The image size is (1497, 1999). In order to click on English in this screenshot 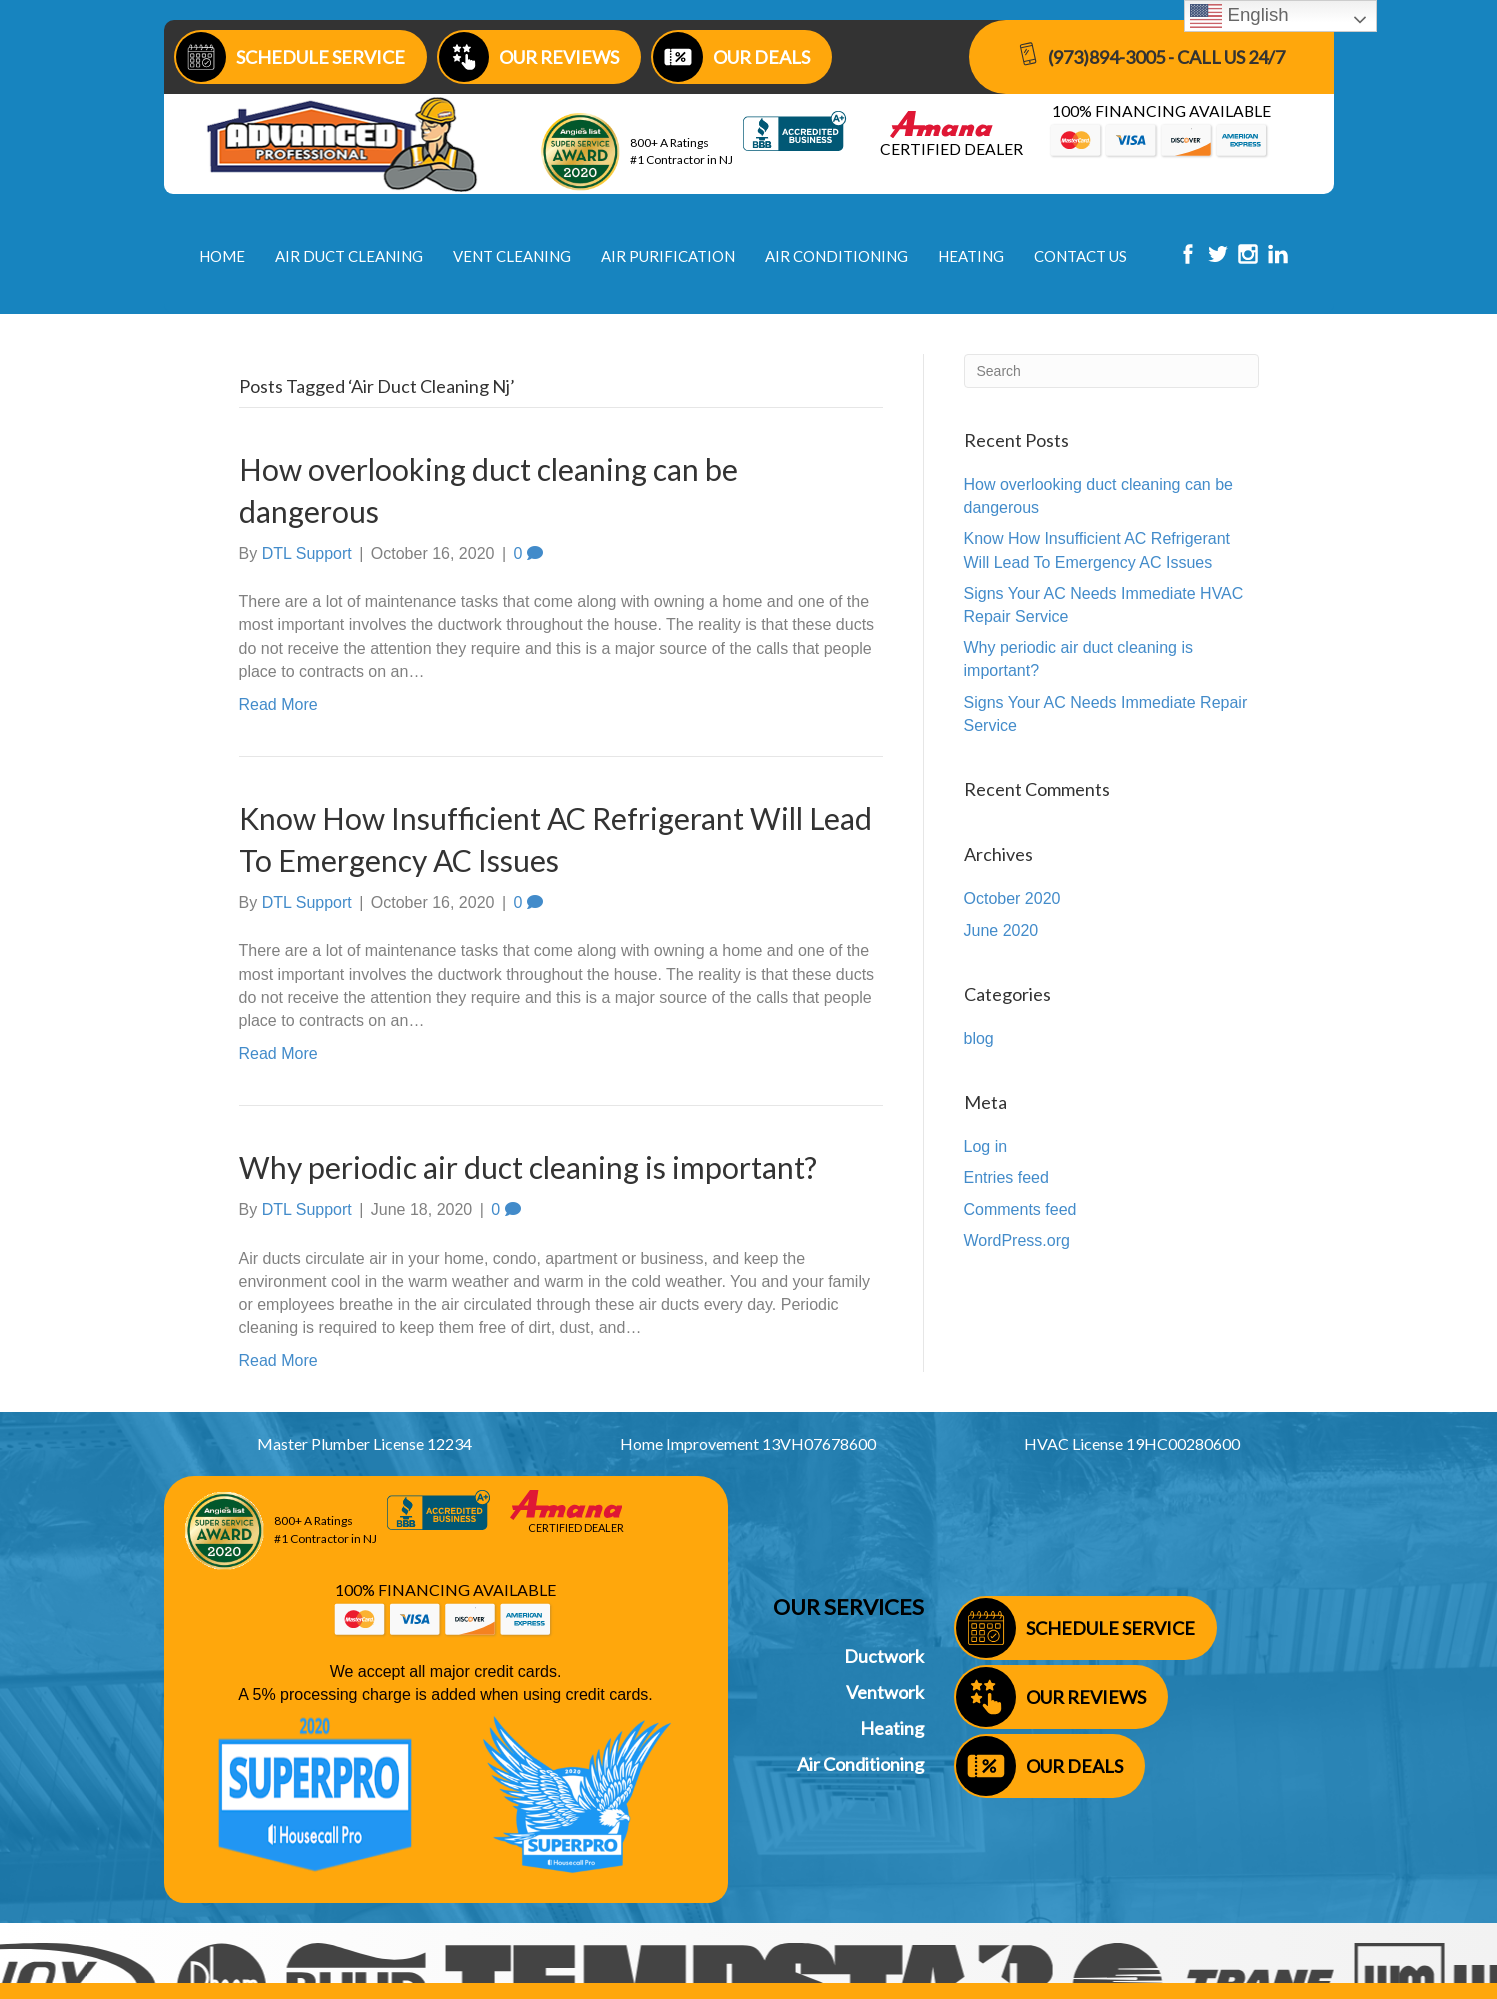, I will do `click(1239, 16)`.